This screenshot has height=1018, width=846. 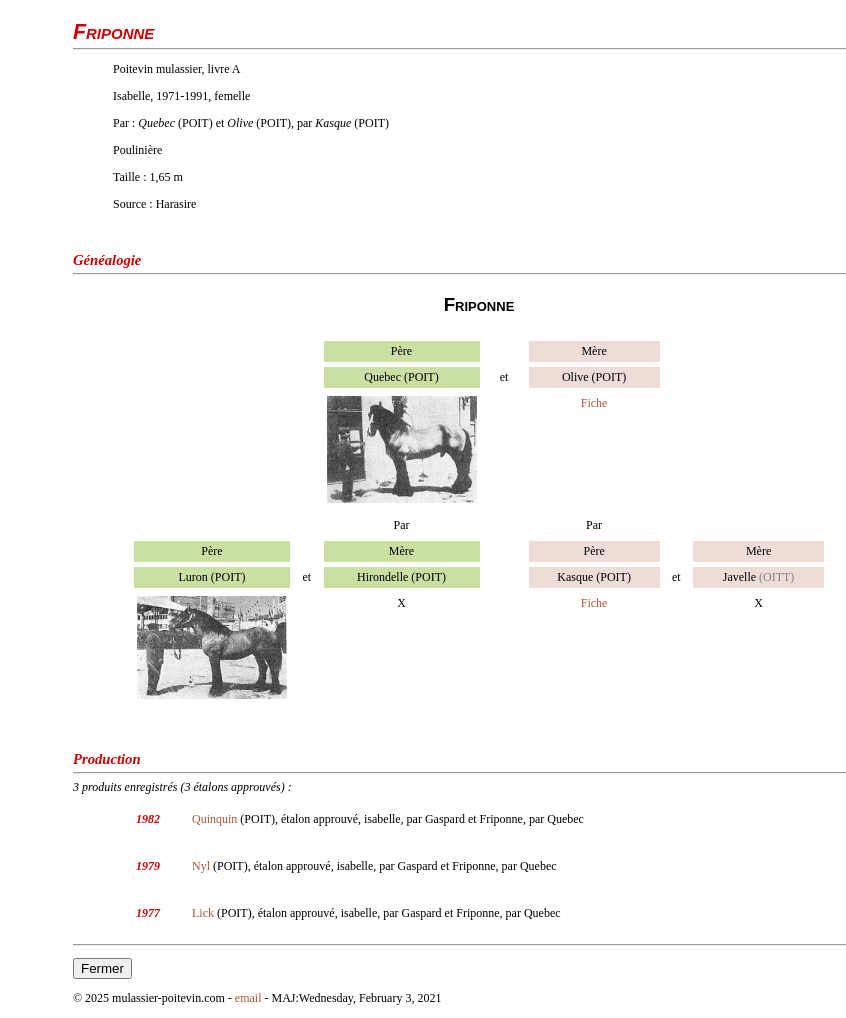 I want to click on Lick, so click(x=203, y=913).